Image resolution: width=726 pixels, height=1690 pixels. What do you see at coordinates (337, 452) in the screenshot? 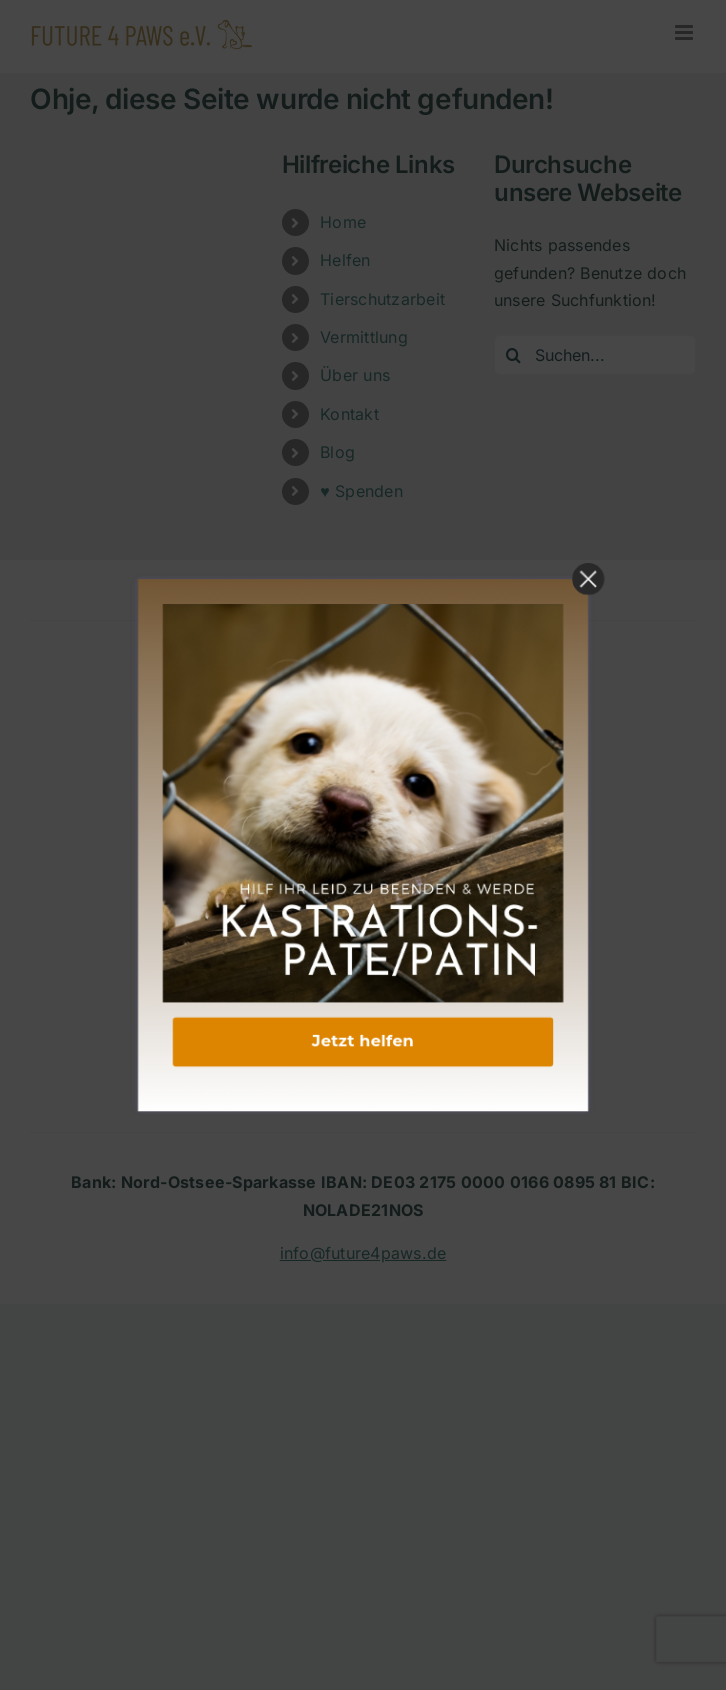
I see `Blog` at bounding box center [337, 452].